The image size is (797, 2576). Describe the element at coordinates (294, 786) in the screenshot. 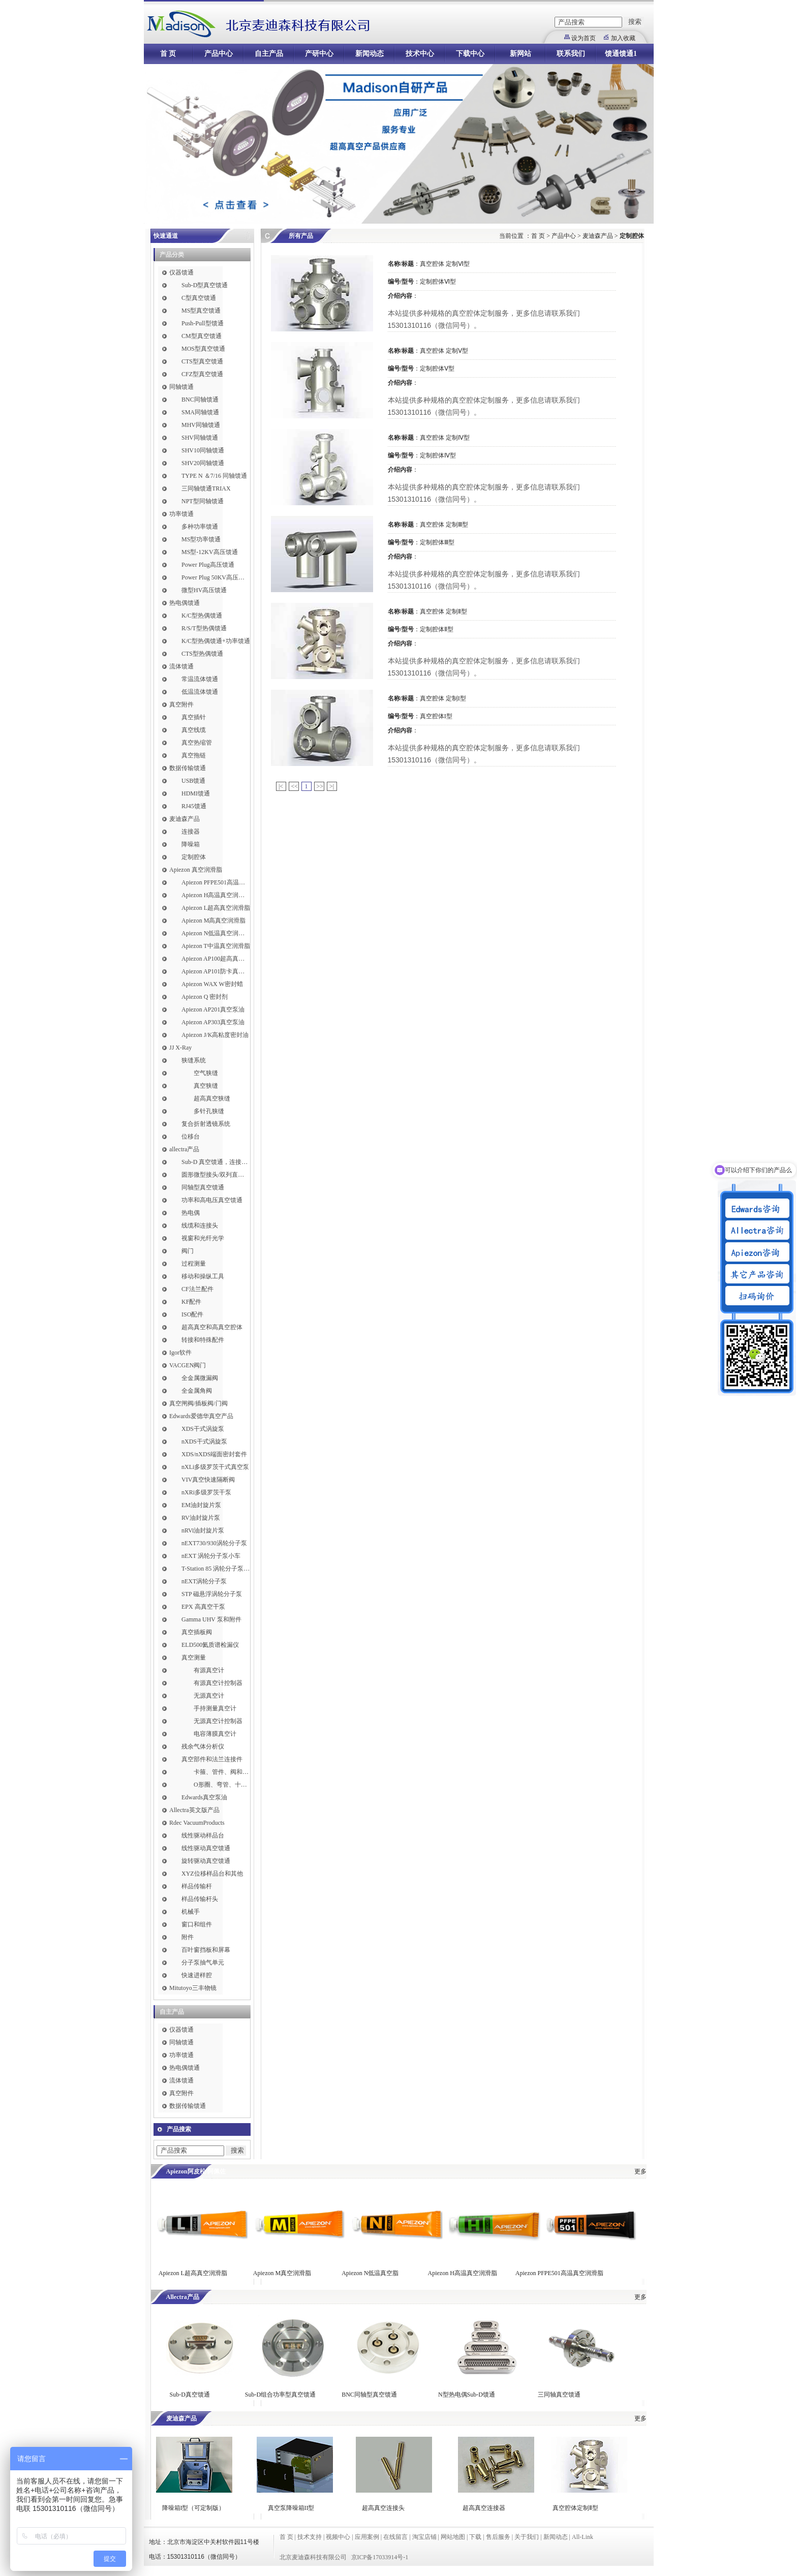

I see `<<` at that location.